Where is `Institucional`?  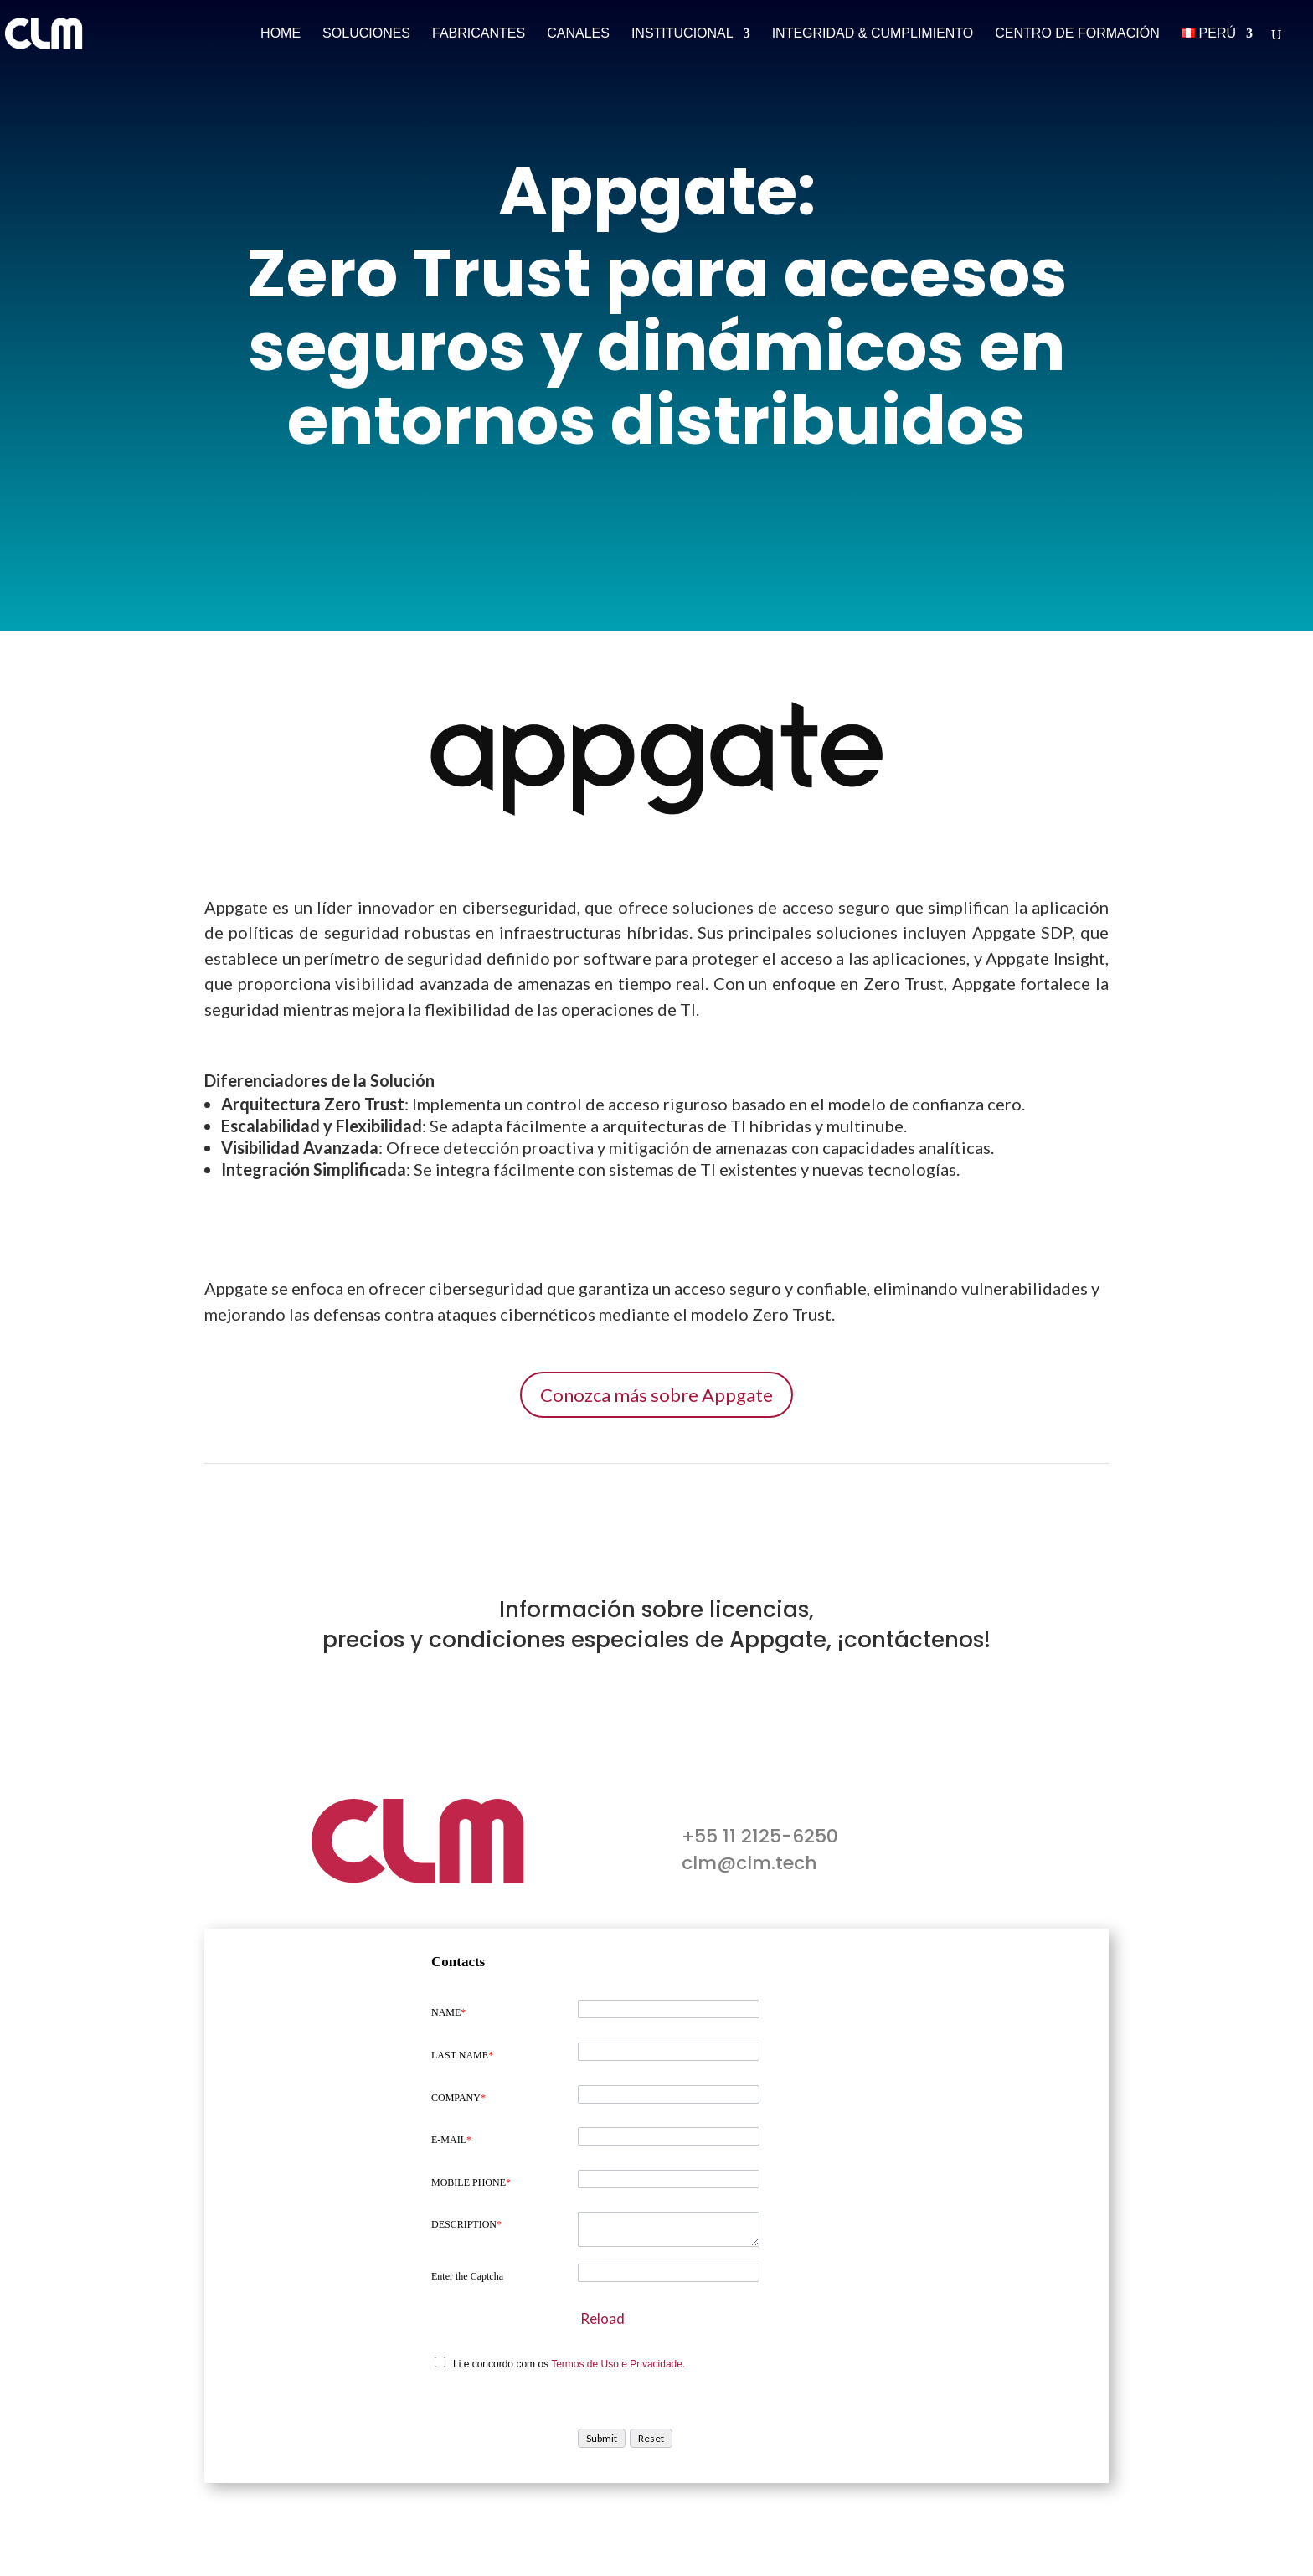
Institucional is located at coordinates (682, 34).